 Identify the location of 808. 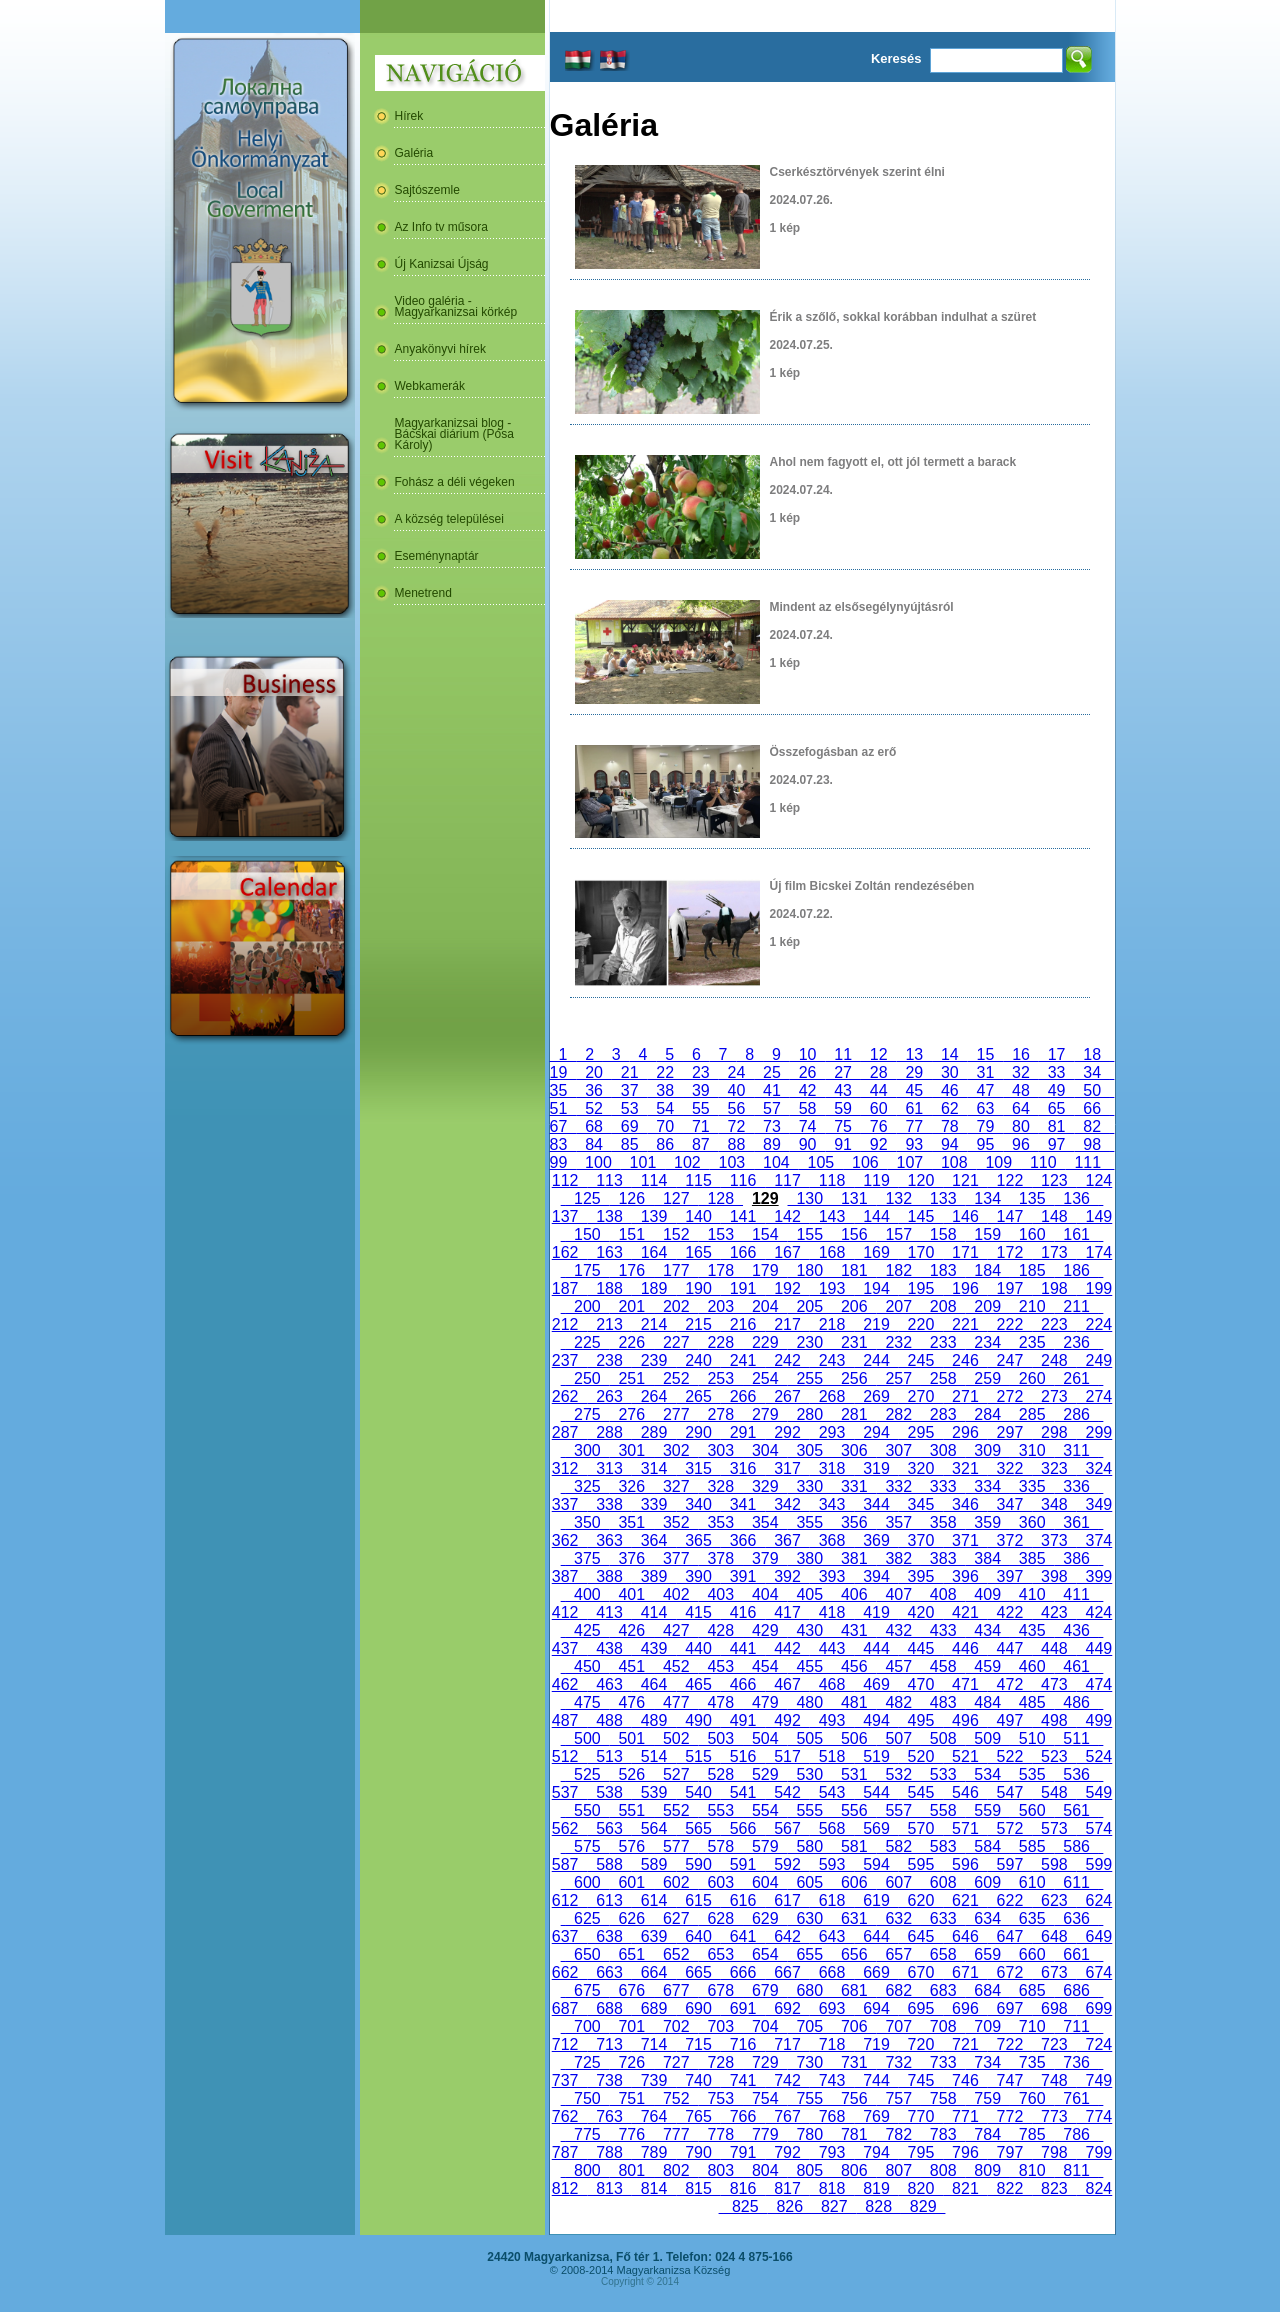
(943, 2170).